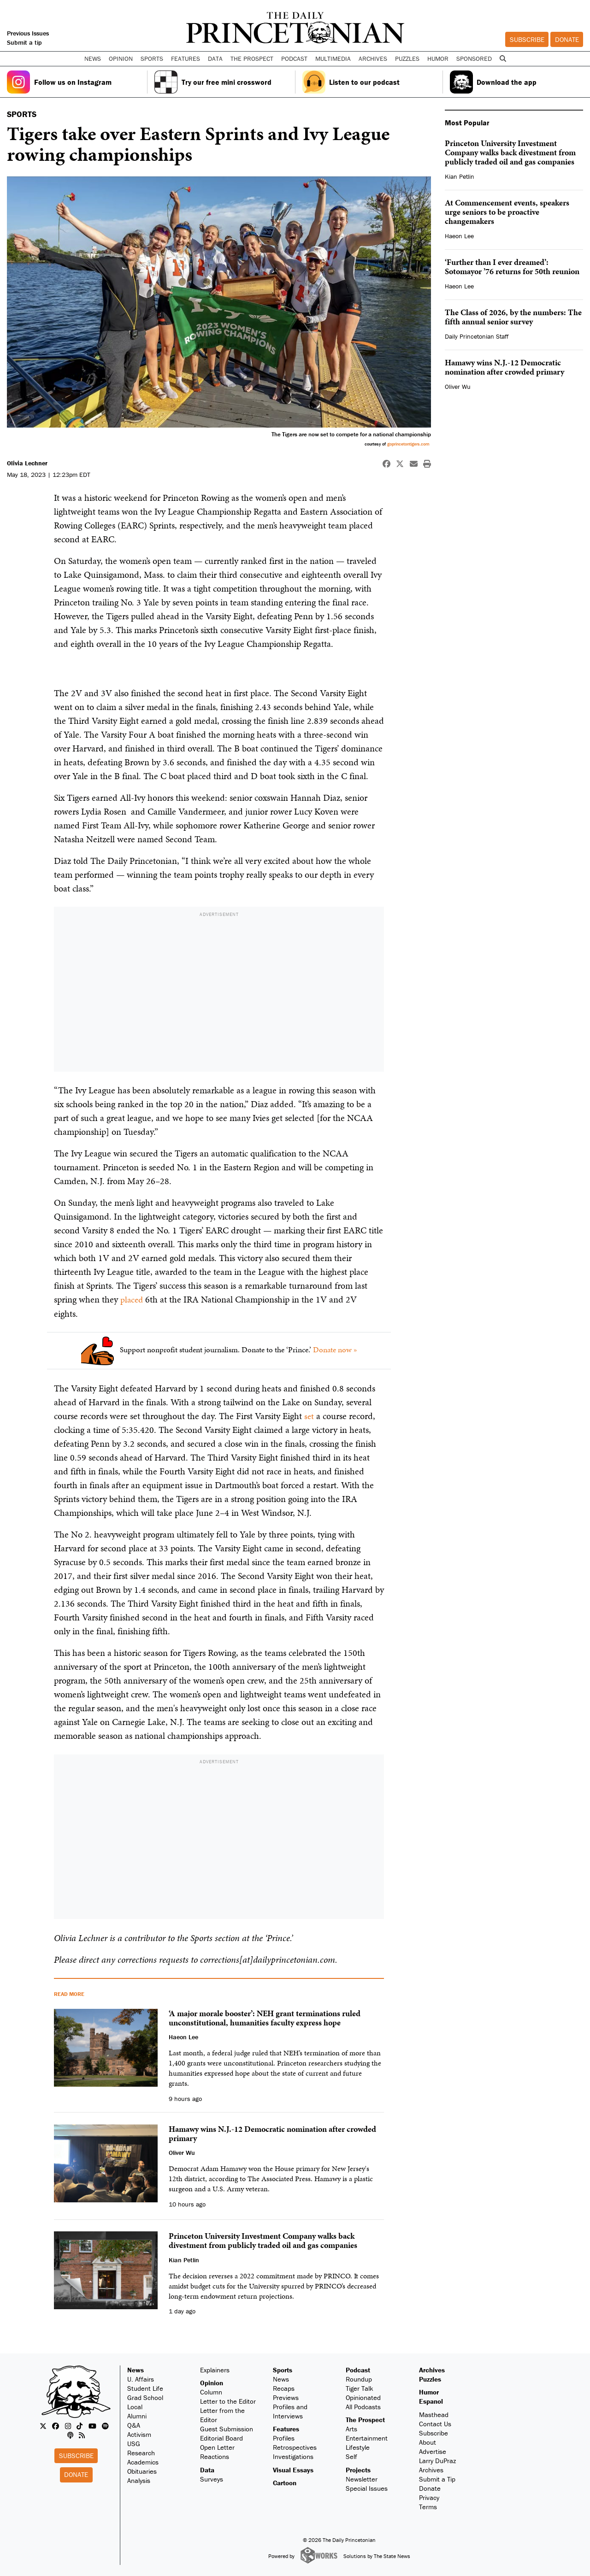 Image resolution: width=590 pixels, height=2576 pixels. What do you see at coordinates (137, 2415) in the screenshot?
I see `Alumni` at bounding box center [137, 2415].